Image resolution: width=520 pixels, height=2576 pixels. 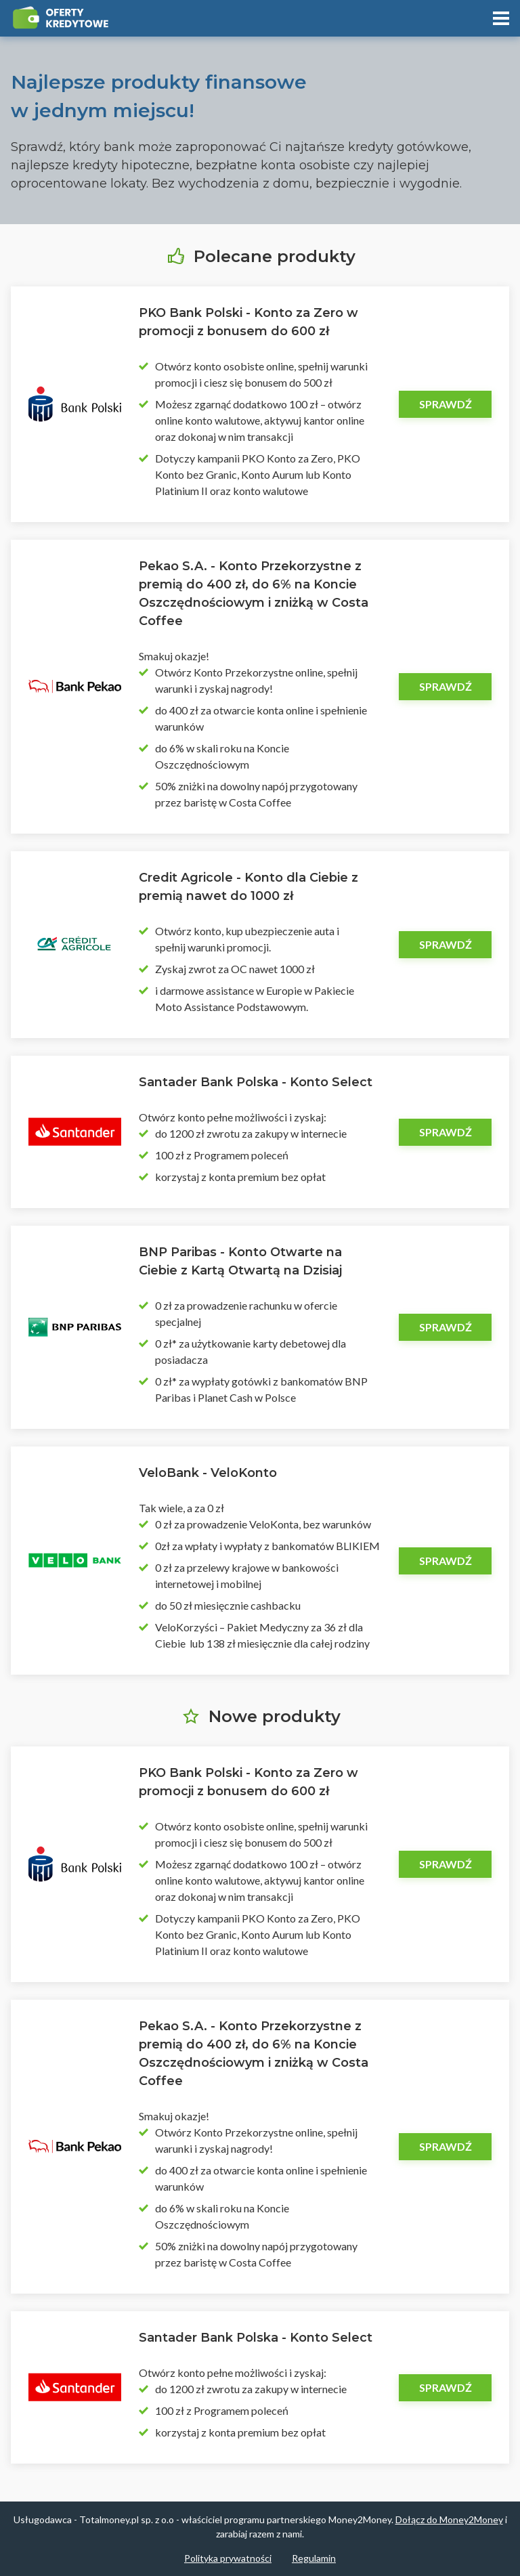 I want to click on Regulamin, so click(x=314, y=2558).